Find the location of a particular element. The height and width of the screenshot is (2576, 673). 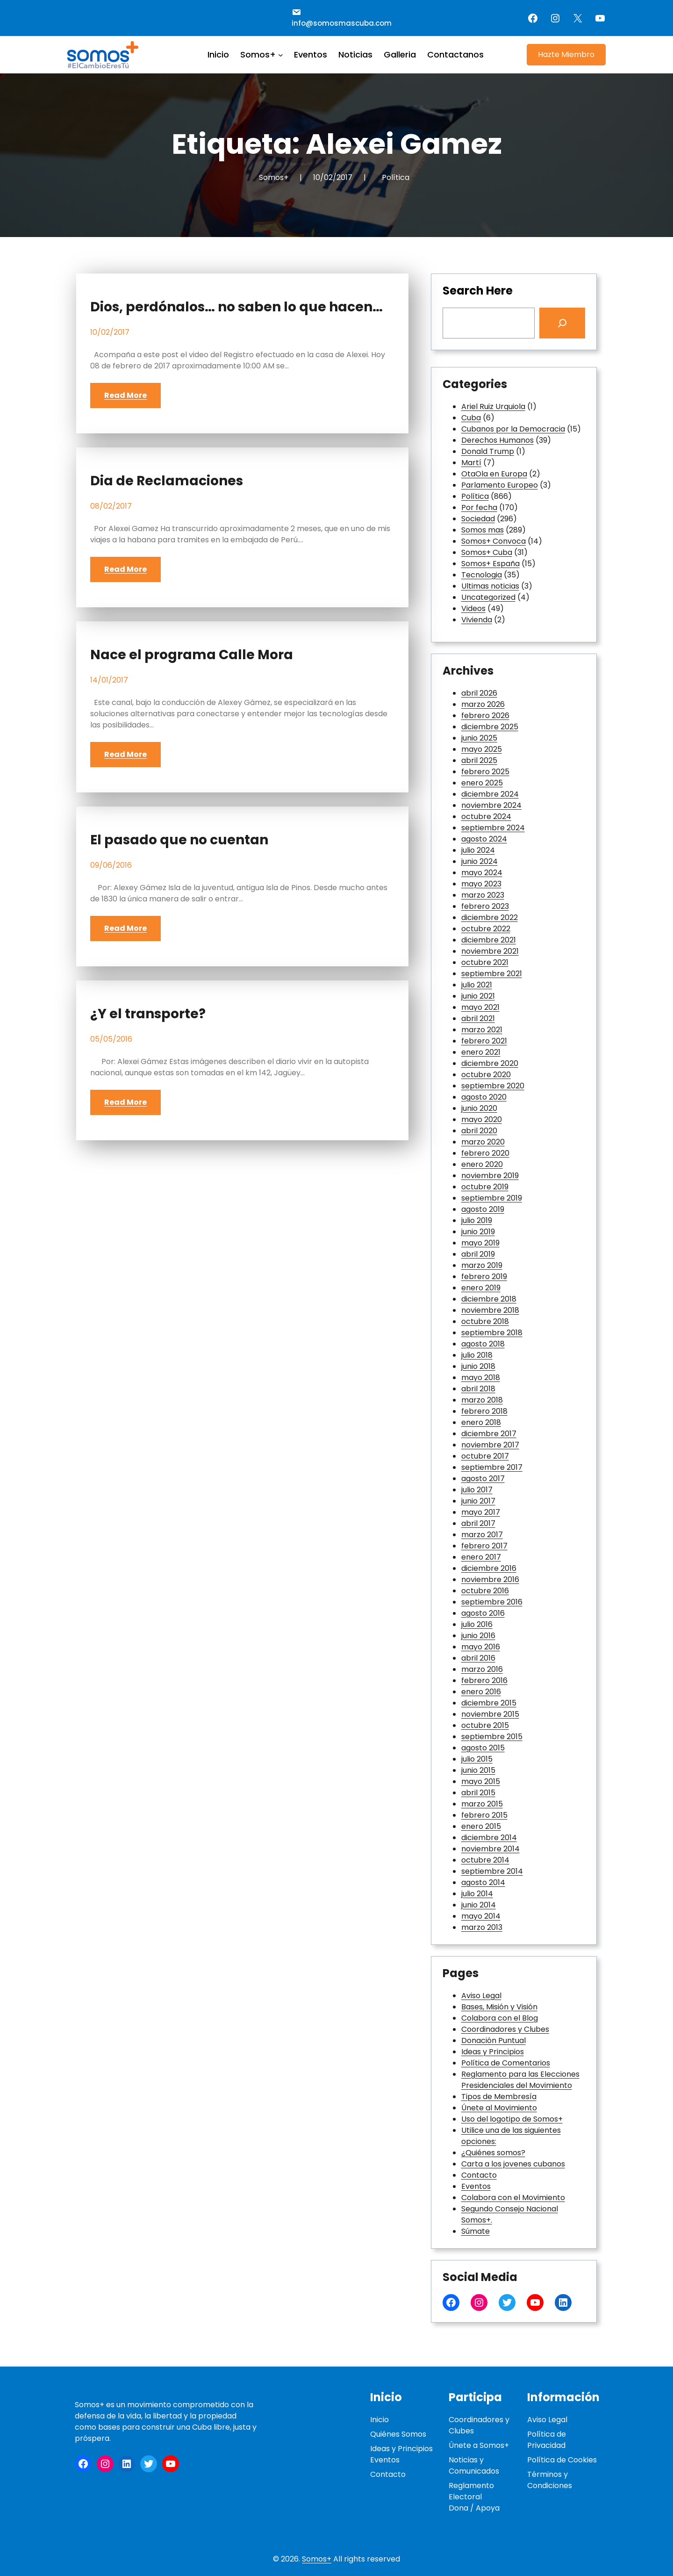

octubre 2021 is located at coordinates (484, 962).